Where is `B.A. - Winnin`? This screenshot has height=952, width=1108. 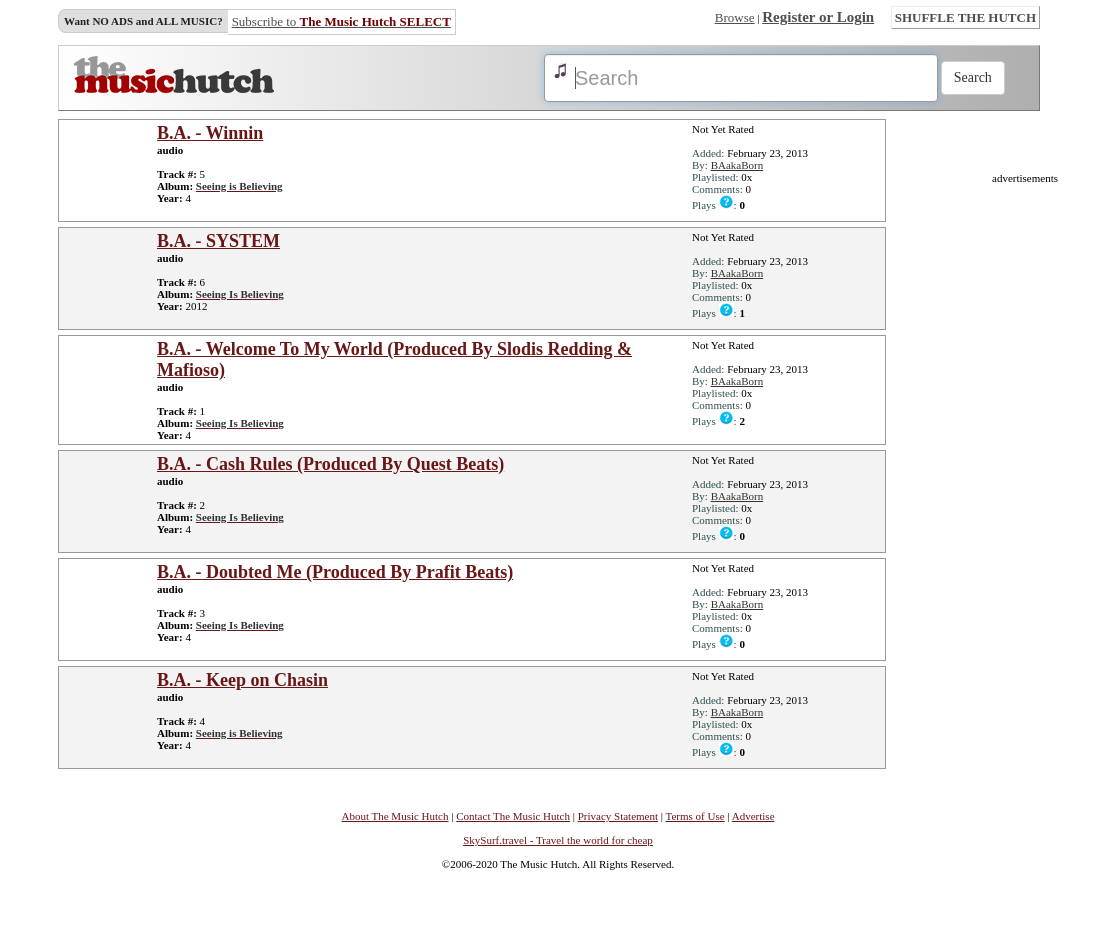
B.A. - Winnin is located at coordinates (210, 133).